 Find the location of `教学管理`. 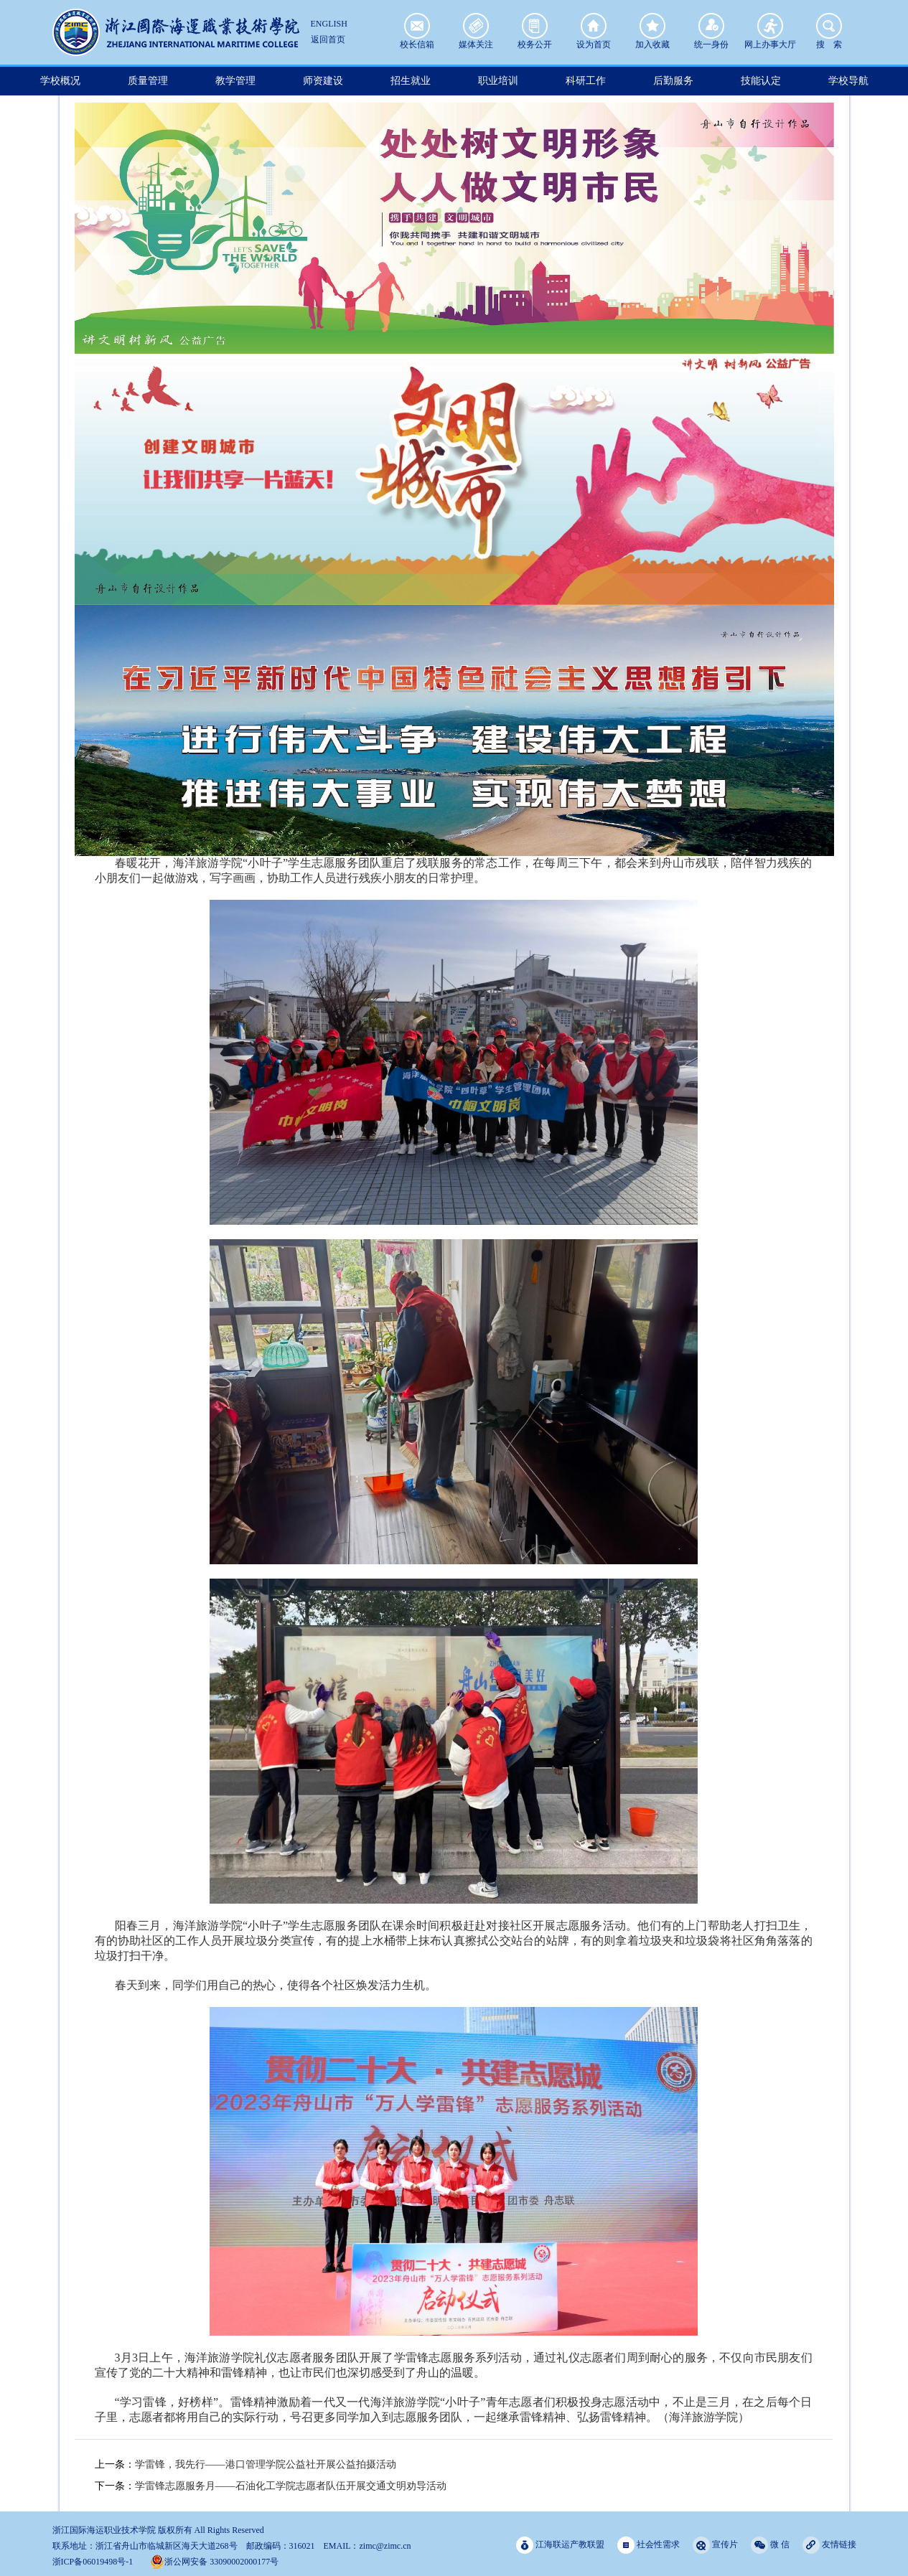

教学管理 is located at coordinates (235, 80).